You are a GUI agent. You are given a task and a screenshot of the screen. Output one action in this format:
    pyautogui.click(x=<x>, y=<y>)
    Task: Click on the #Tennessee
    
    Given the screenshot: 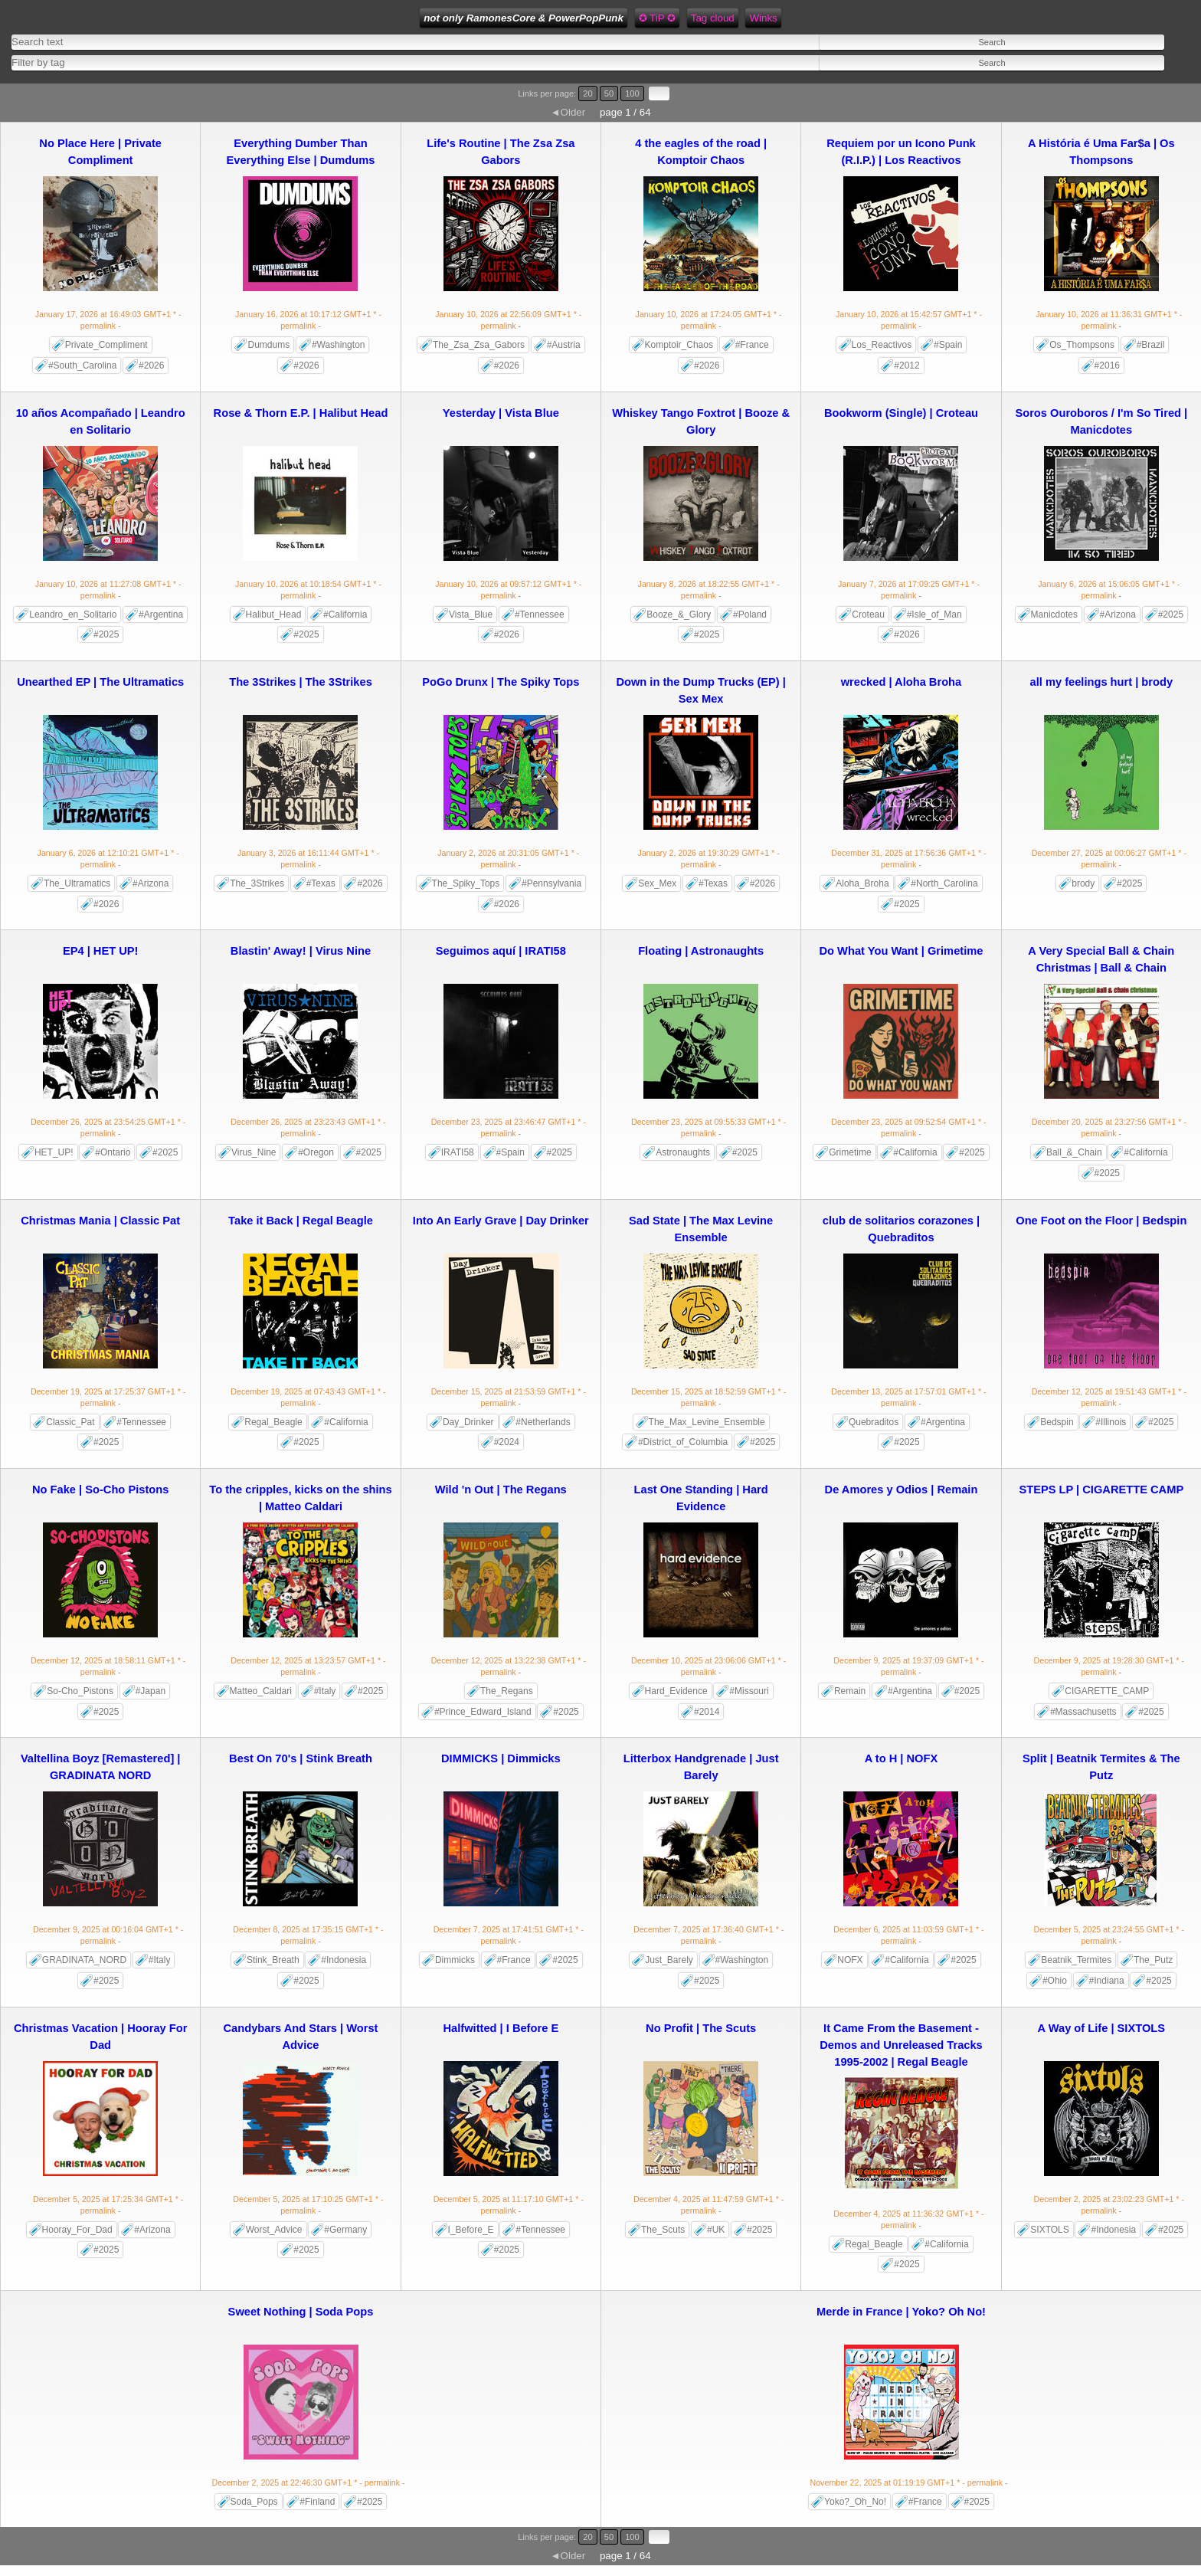 What is the action you would take?
    pyautogui.click(x=540, y=614)
    